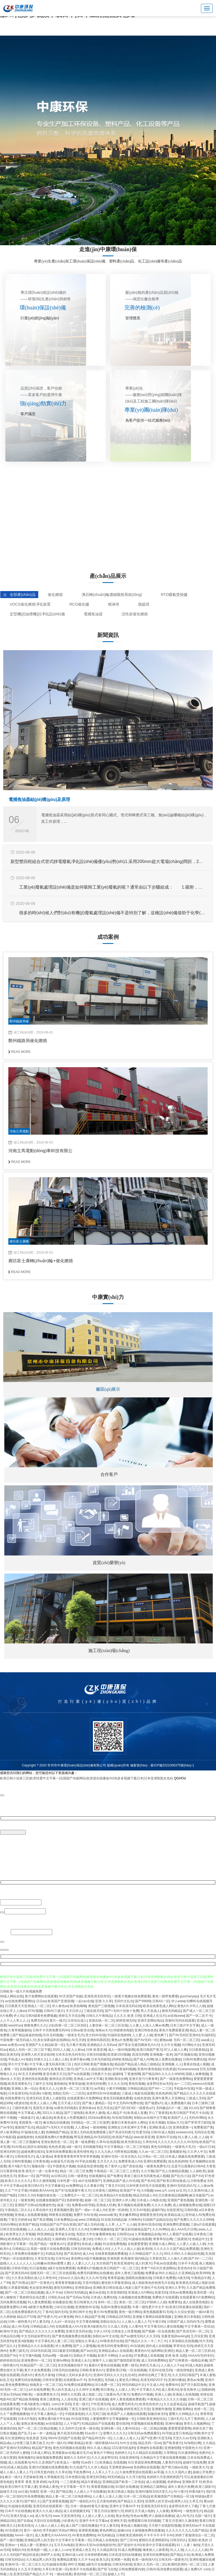  What do you see at coordinates (74, 2413) in the screenshot?
I see `中国操逼电影` at bounding box center [74, 2413].